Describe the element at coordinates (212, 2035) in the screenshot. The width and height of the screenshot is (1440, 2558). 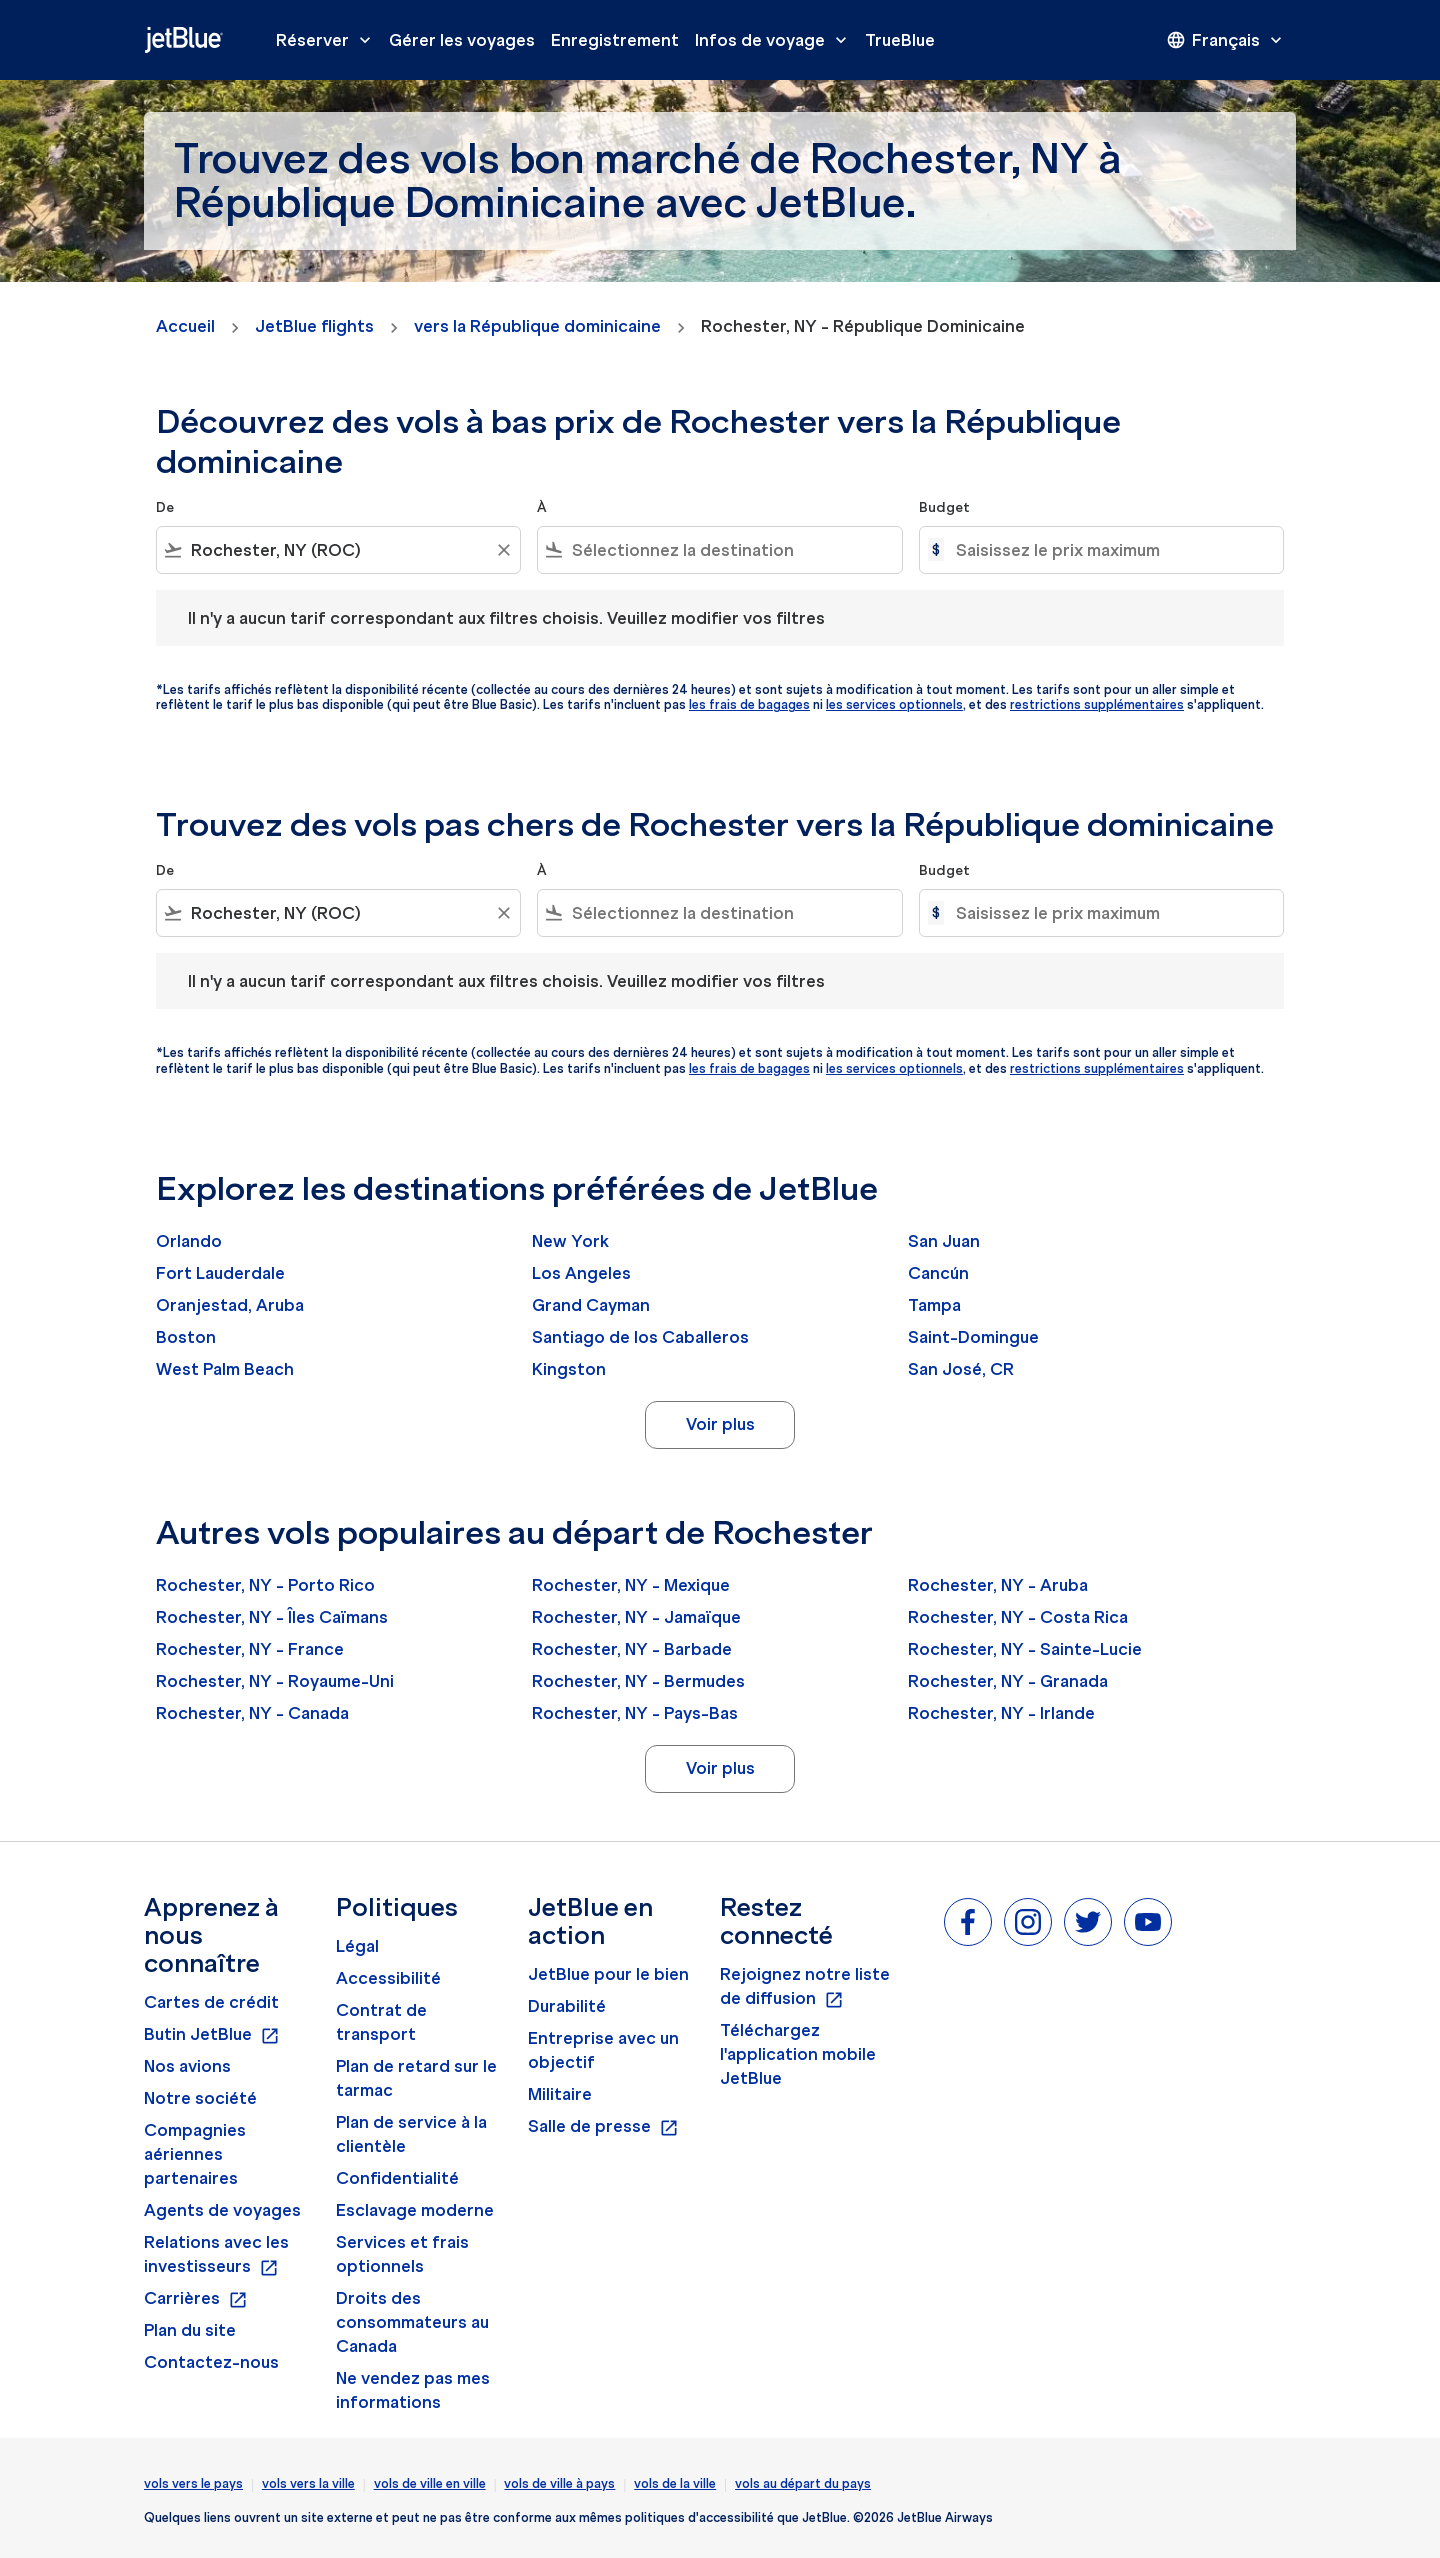
I see `Butin JetBlue` at that location.